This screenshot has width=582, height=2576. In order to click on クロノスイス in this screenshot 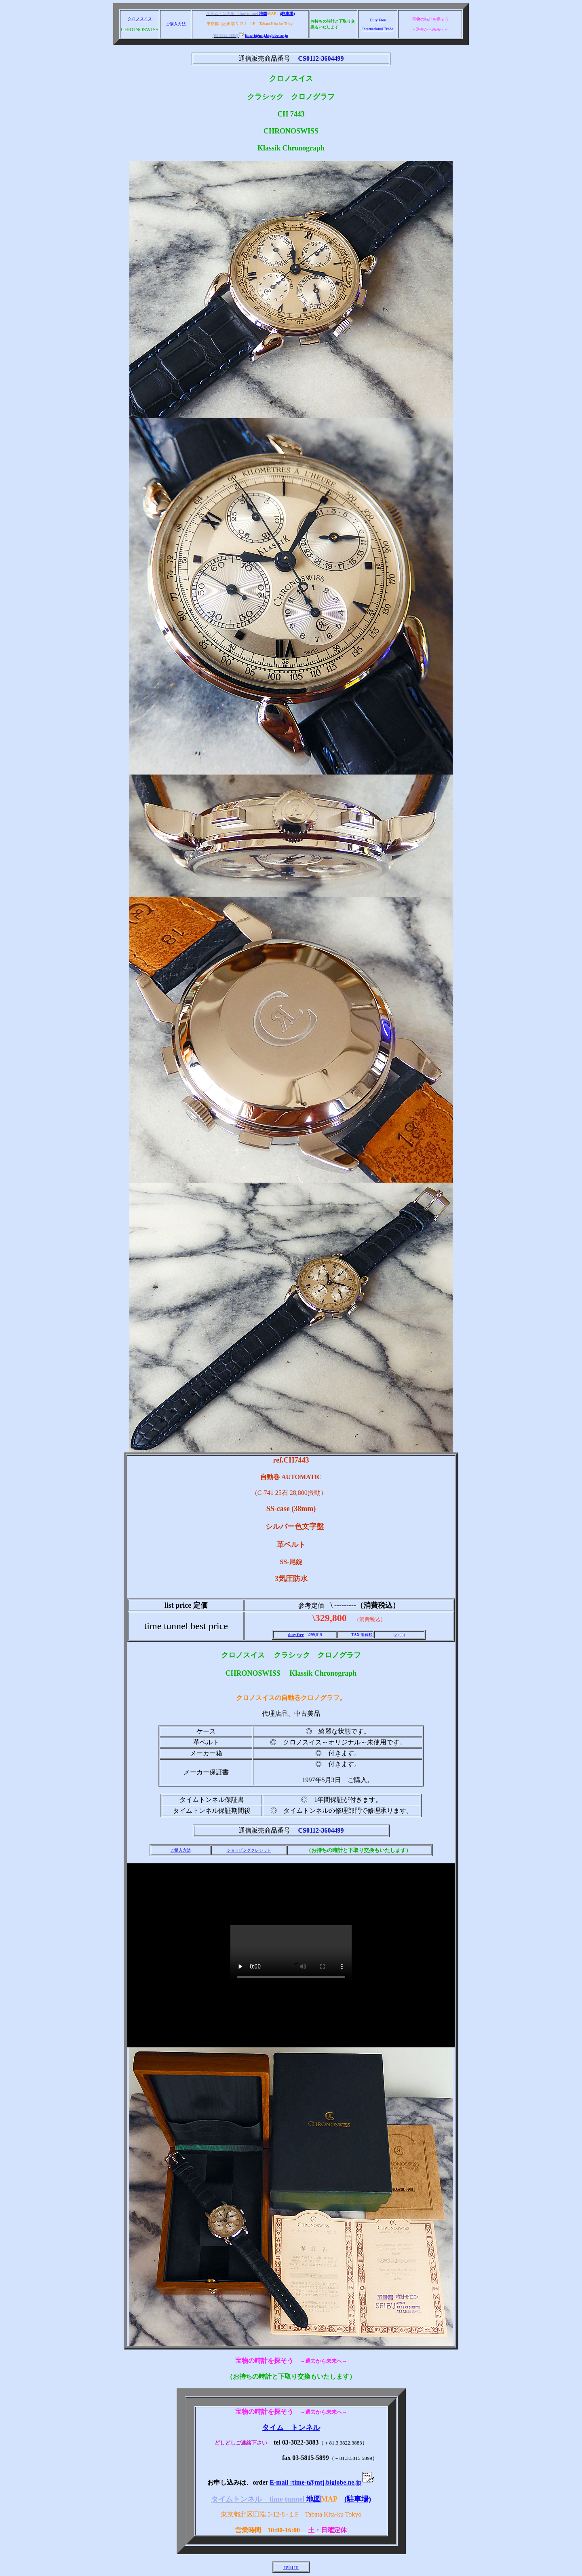, I will do `click(140, 19)`.